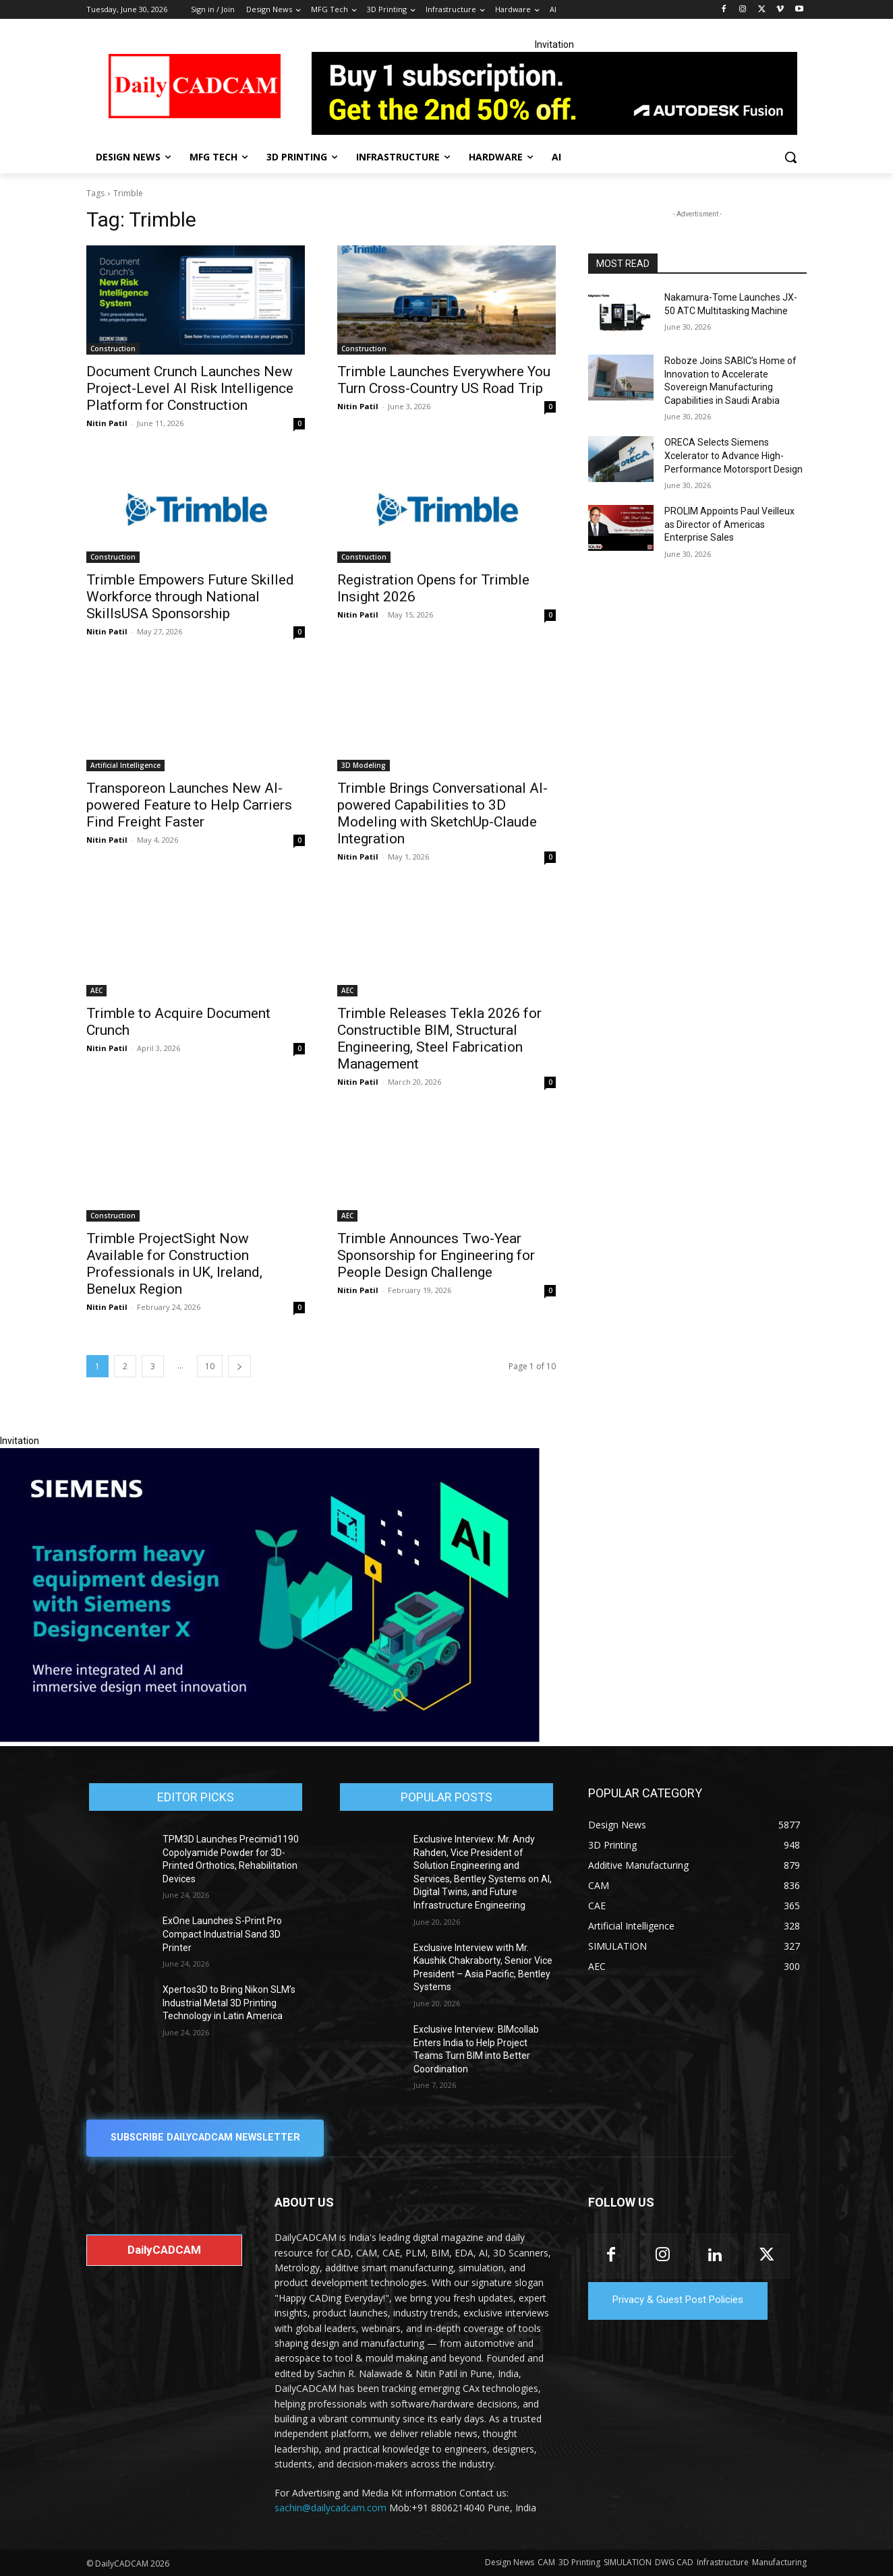  Describe the element at coordinates (222, 1933) in the screenshot. I see `ExOne Launches S-Print Pro Compact Industrial Sand 3D Printer` at that location.